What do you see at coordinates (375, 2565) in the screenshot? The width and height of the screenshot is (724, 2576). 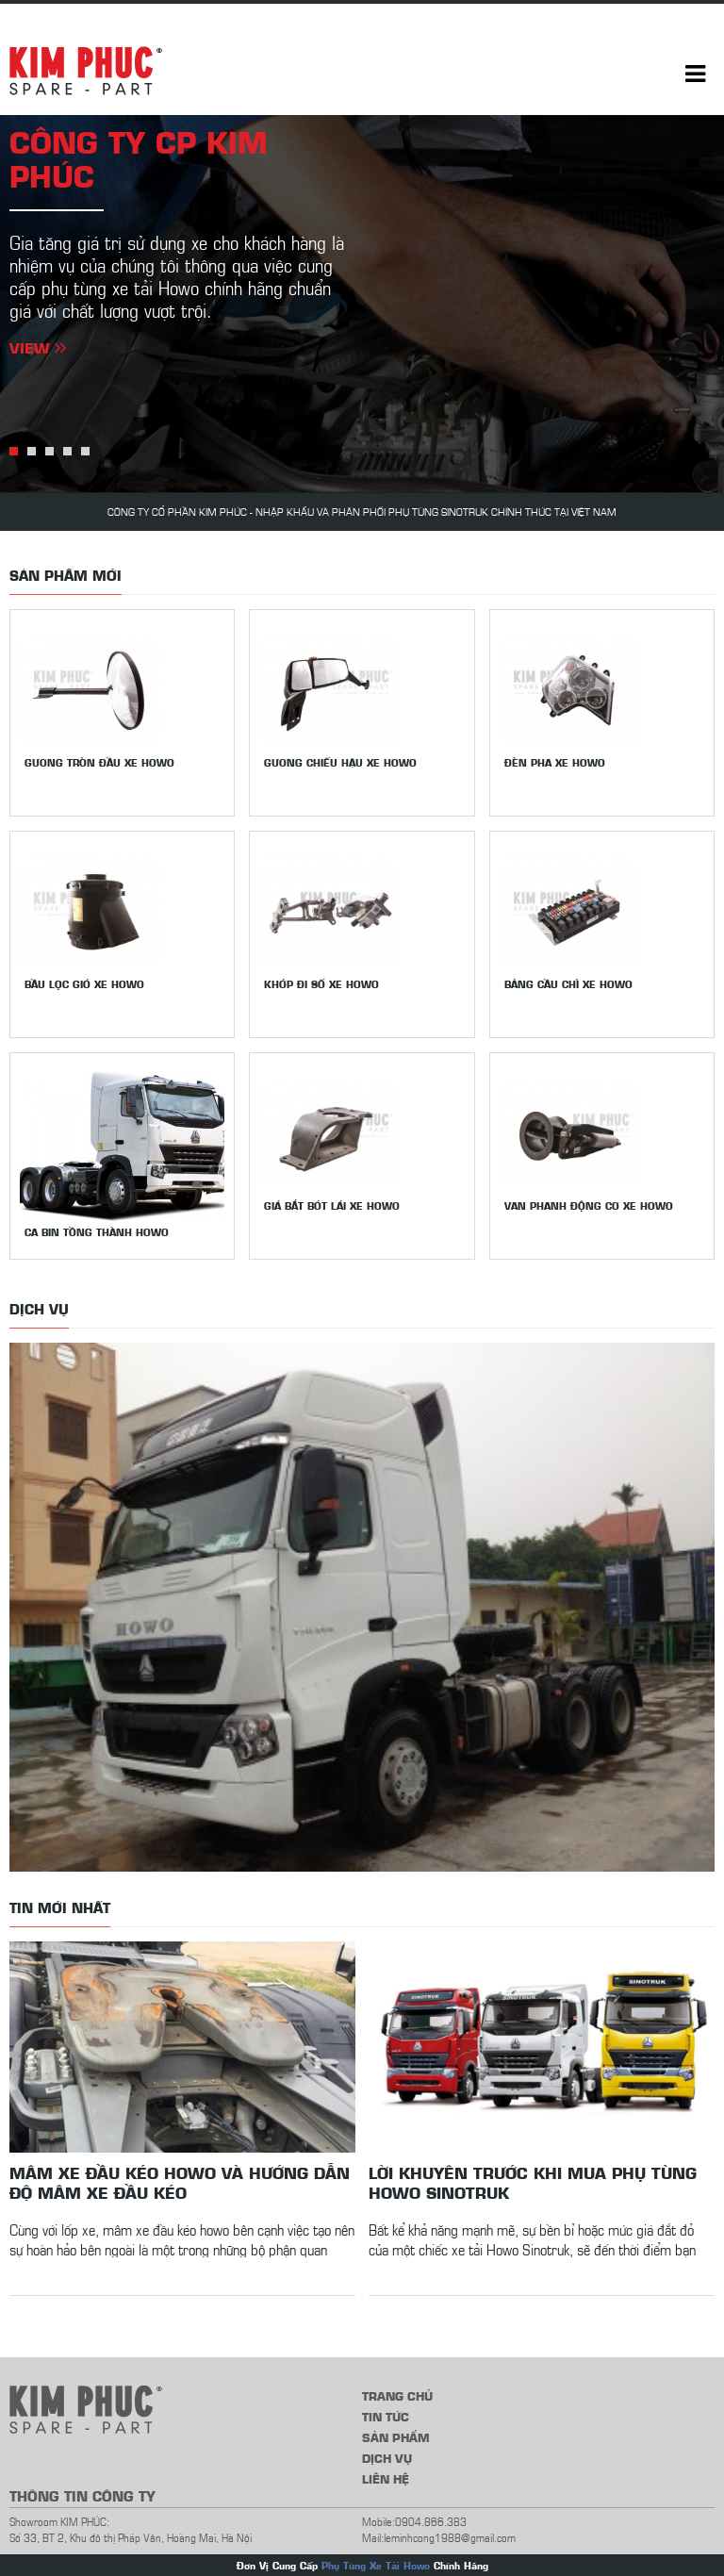 I see `Phụ Tùng Xe Tải Howo` at bounding box center [375, 2565].